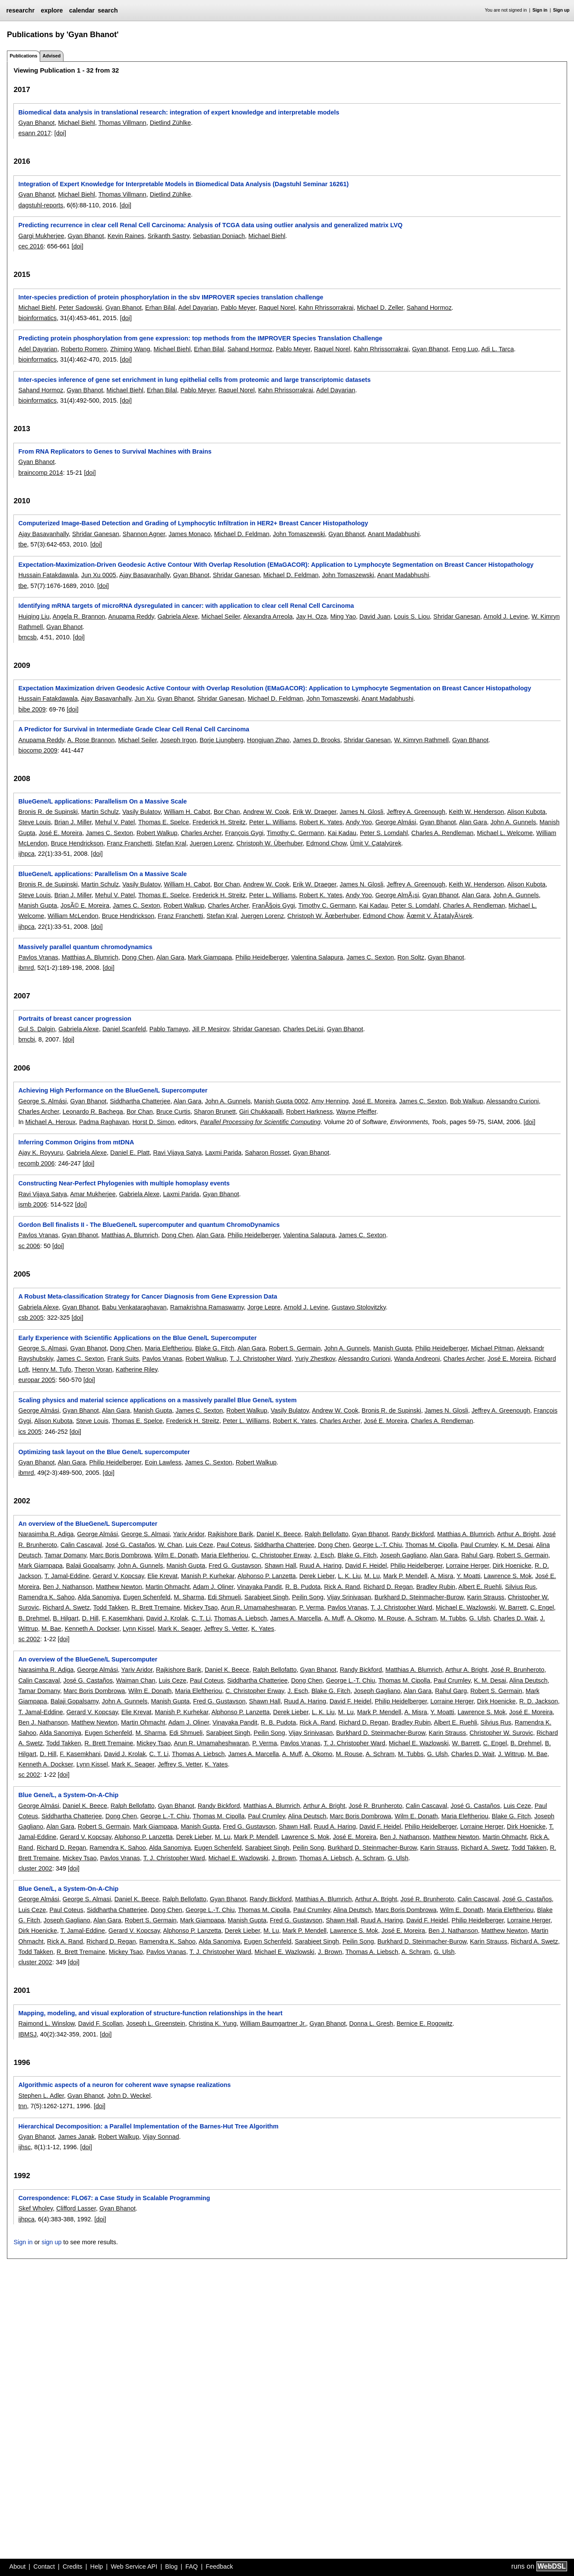 This screenshot has width=574, height=2576. What do you see at coordinates (150, 2013) in the screenshot?
I see `Mapping, modeling, and visual exploration of structure-function relationships in the heart` at bounding box center [150, 2013].